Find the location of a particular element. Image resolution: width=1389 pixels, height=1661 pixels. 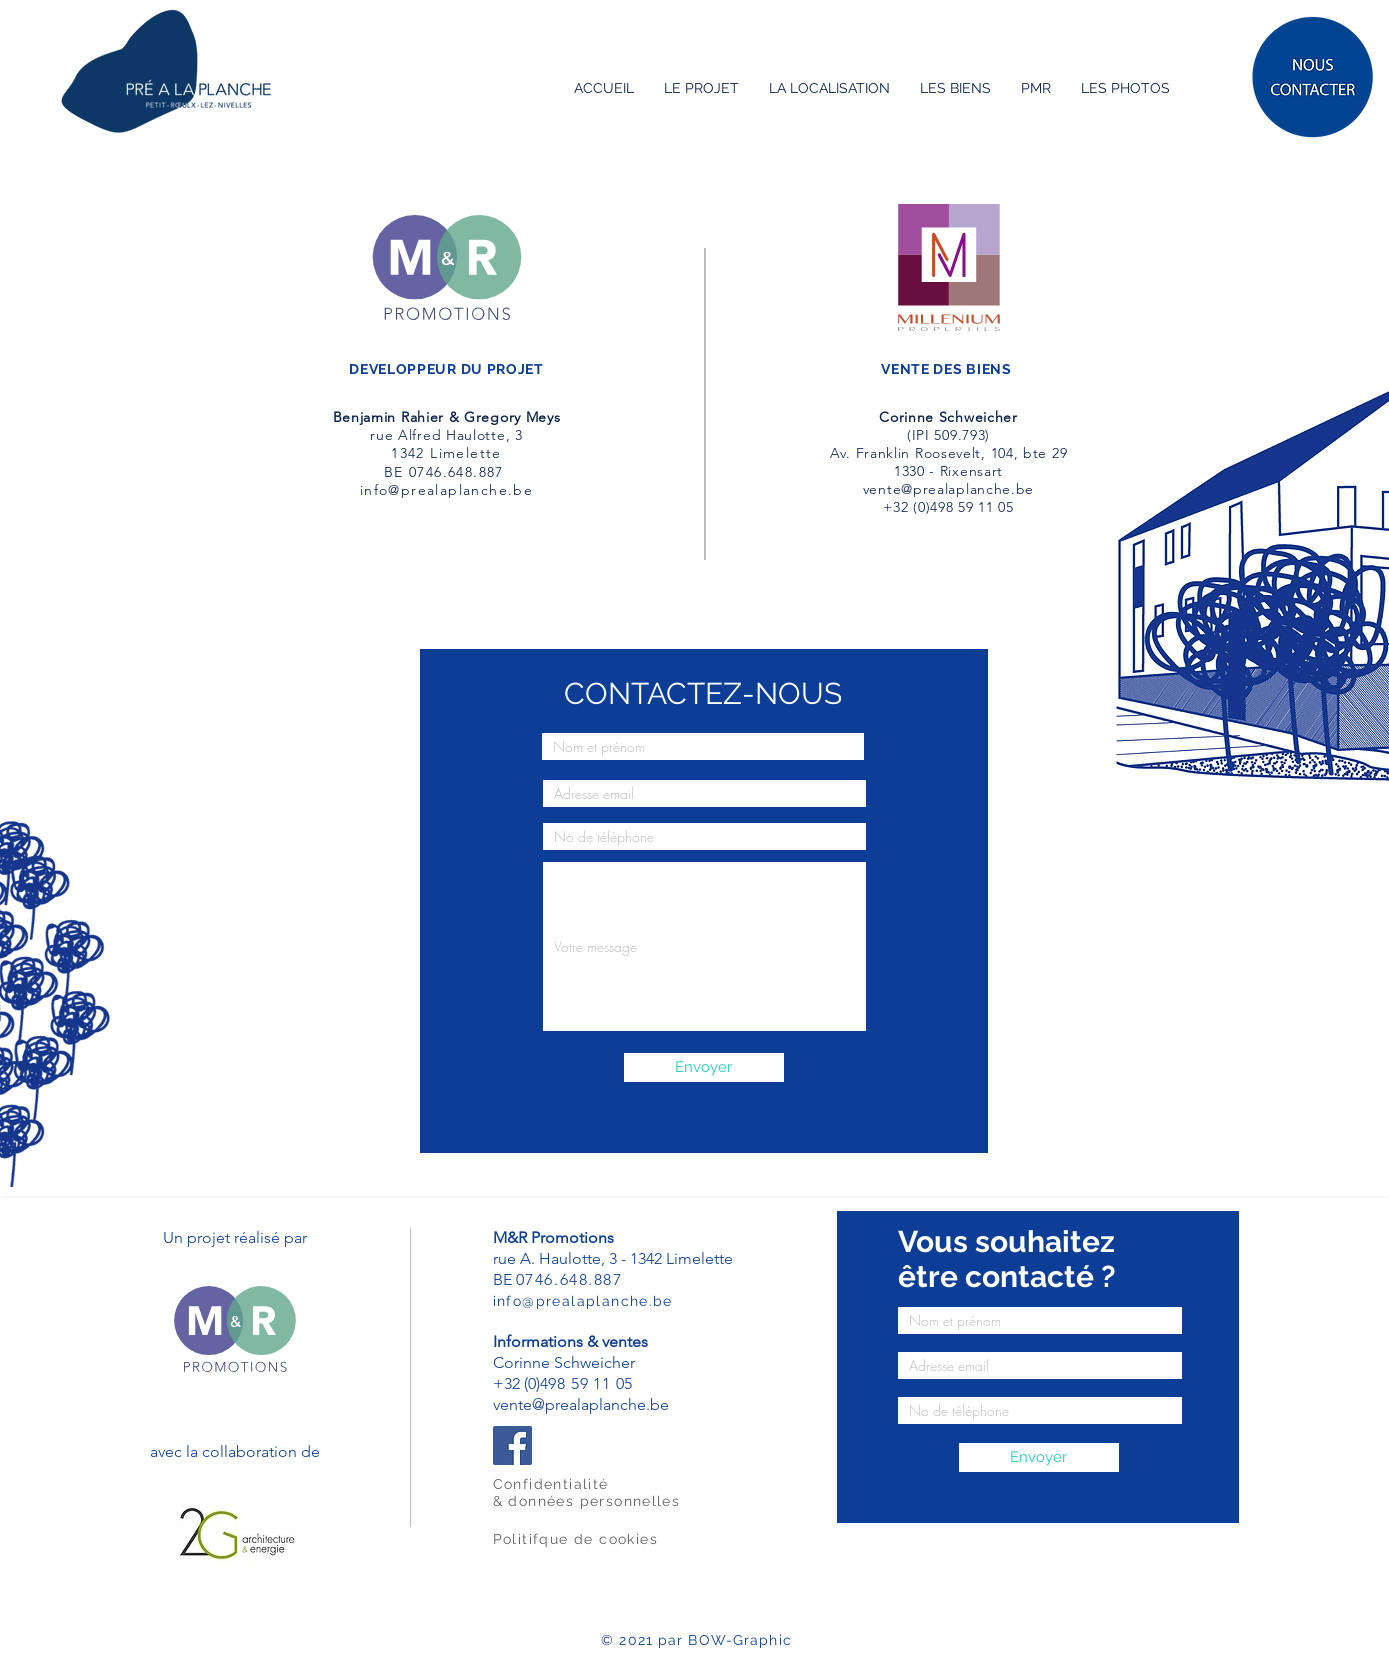

Confidentialité is located at coordinates (551, 1484).